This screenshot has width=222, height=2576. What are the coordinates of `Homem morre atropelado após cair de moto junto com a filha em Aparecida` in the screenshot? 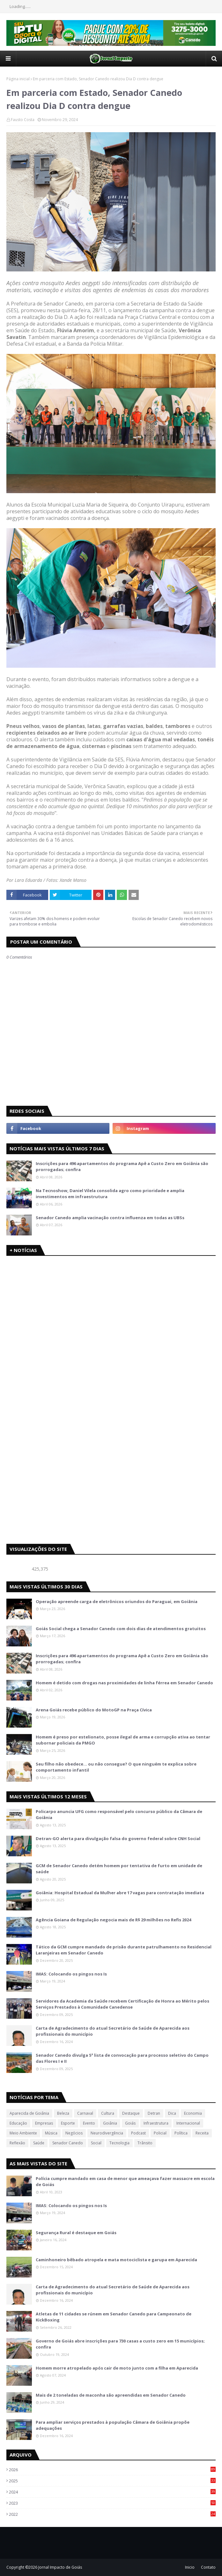 It's located at (117, 2368).